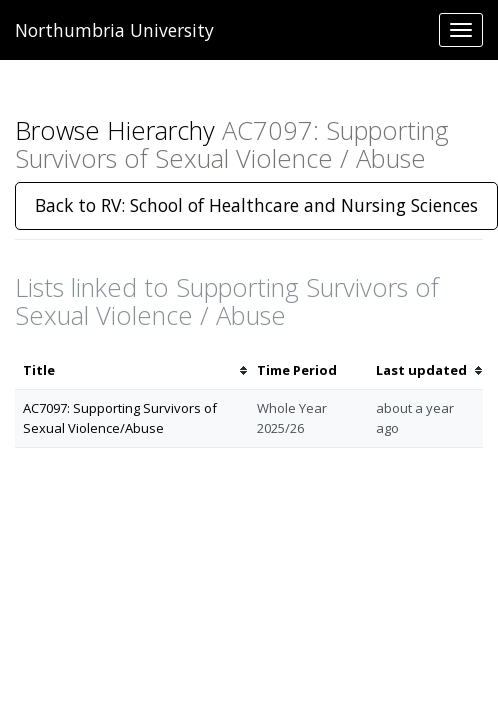  What do you see at coordinates (132, 370) in the screenshot?
I see `[columnheader]` at bounding box center [132, 370].